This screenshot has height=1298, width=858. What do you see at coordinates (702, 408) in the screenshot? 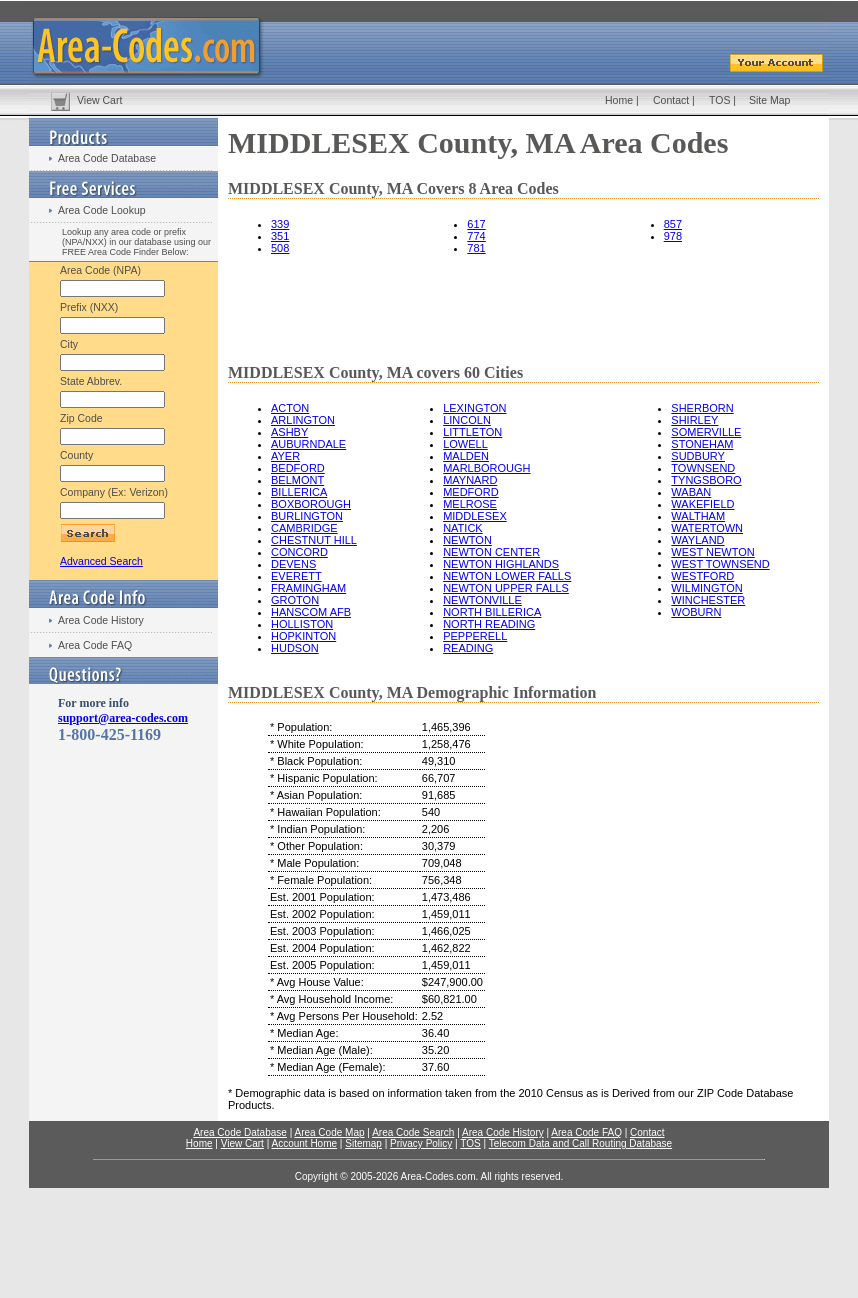
I see `SHERBORN` at bounding box center [702, 408].